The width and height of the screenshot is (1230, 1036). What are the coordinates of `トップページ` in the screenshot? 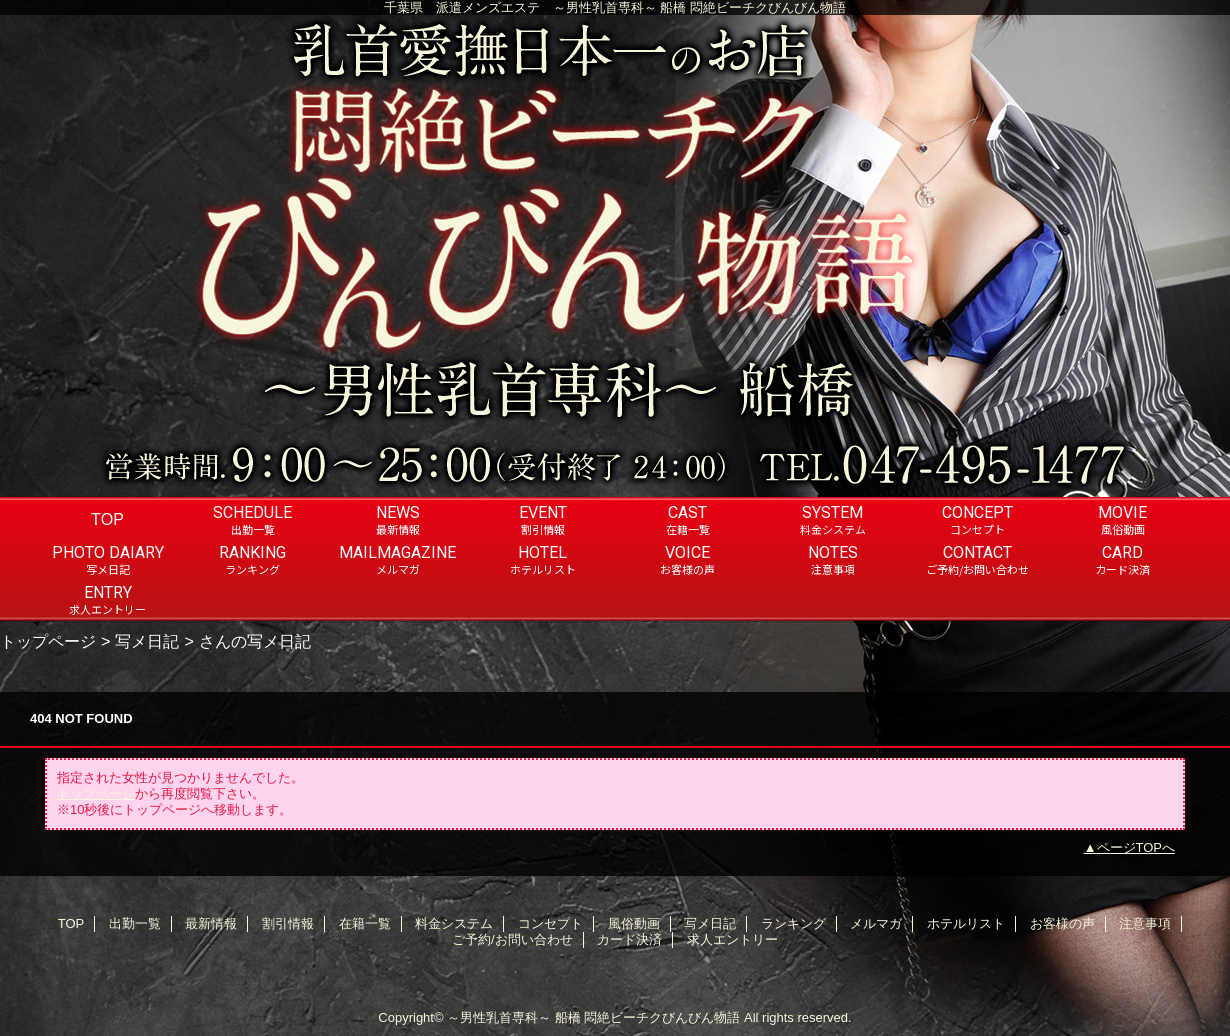 It's located at (48, 641).